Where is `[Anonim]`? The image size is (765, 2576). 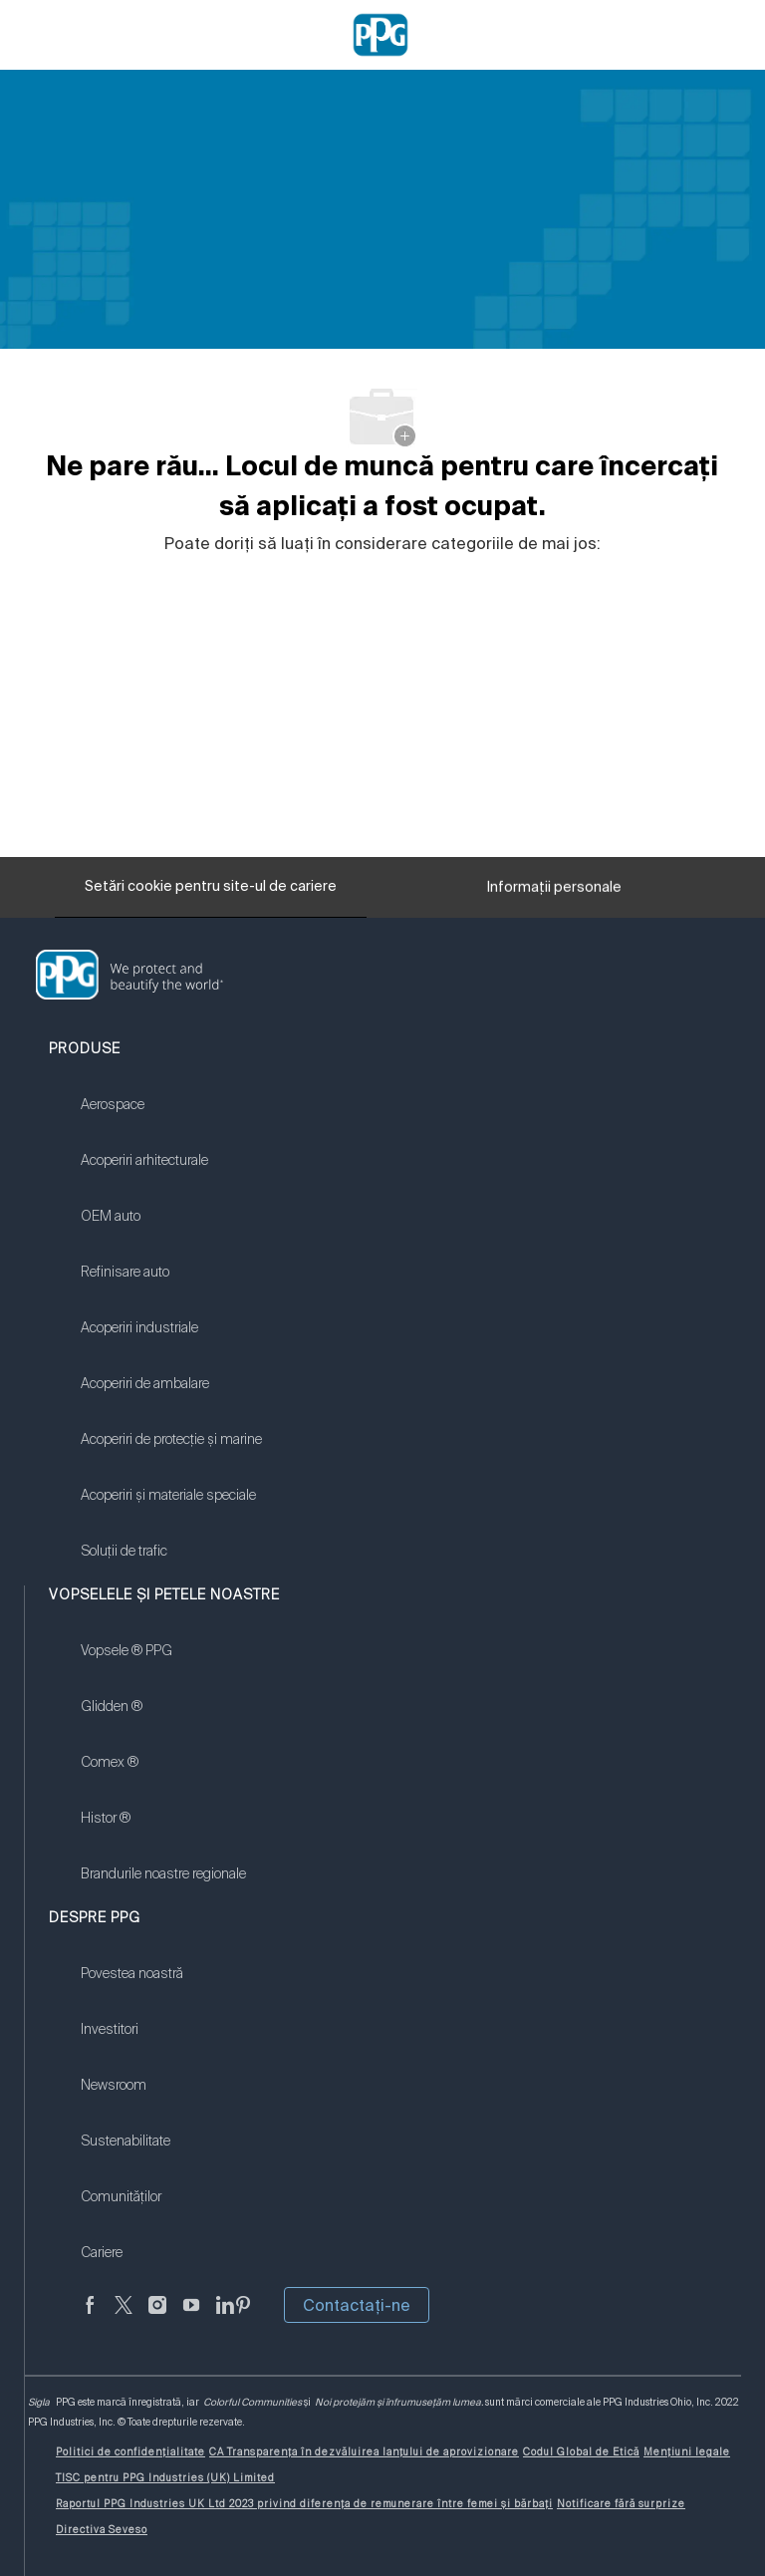
[Anonim] is located at coordinates (90, 2317).